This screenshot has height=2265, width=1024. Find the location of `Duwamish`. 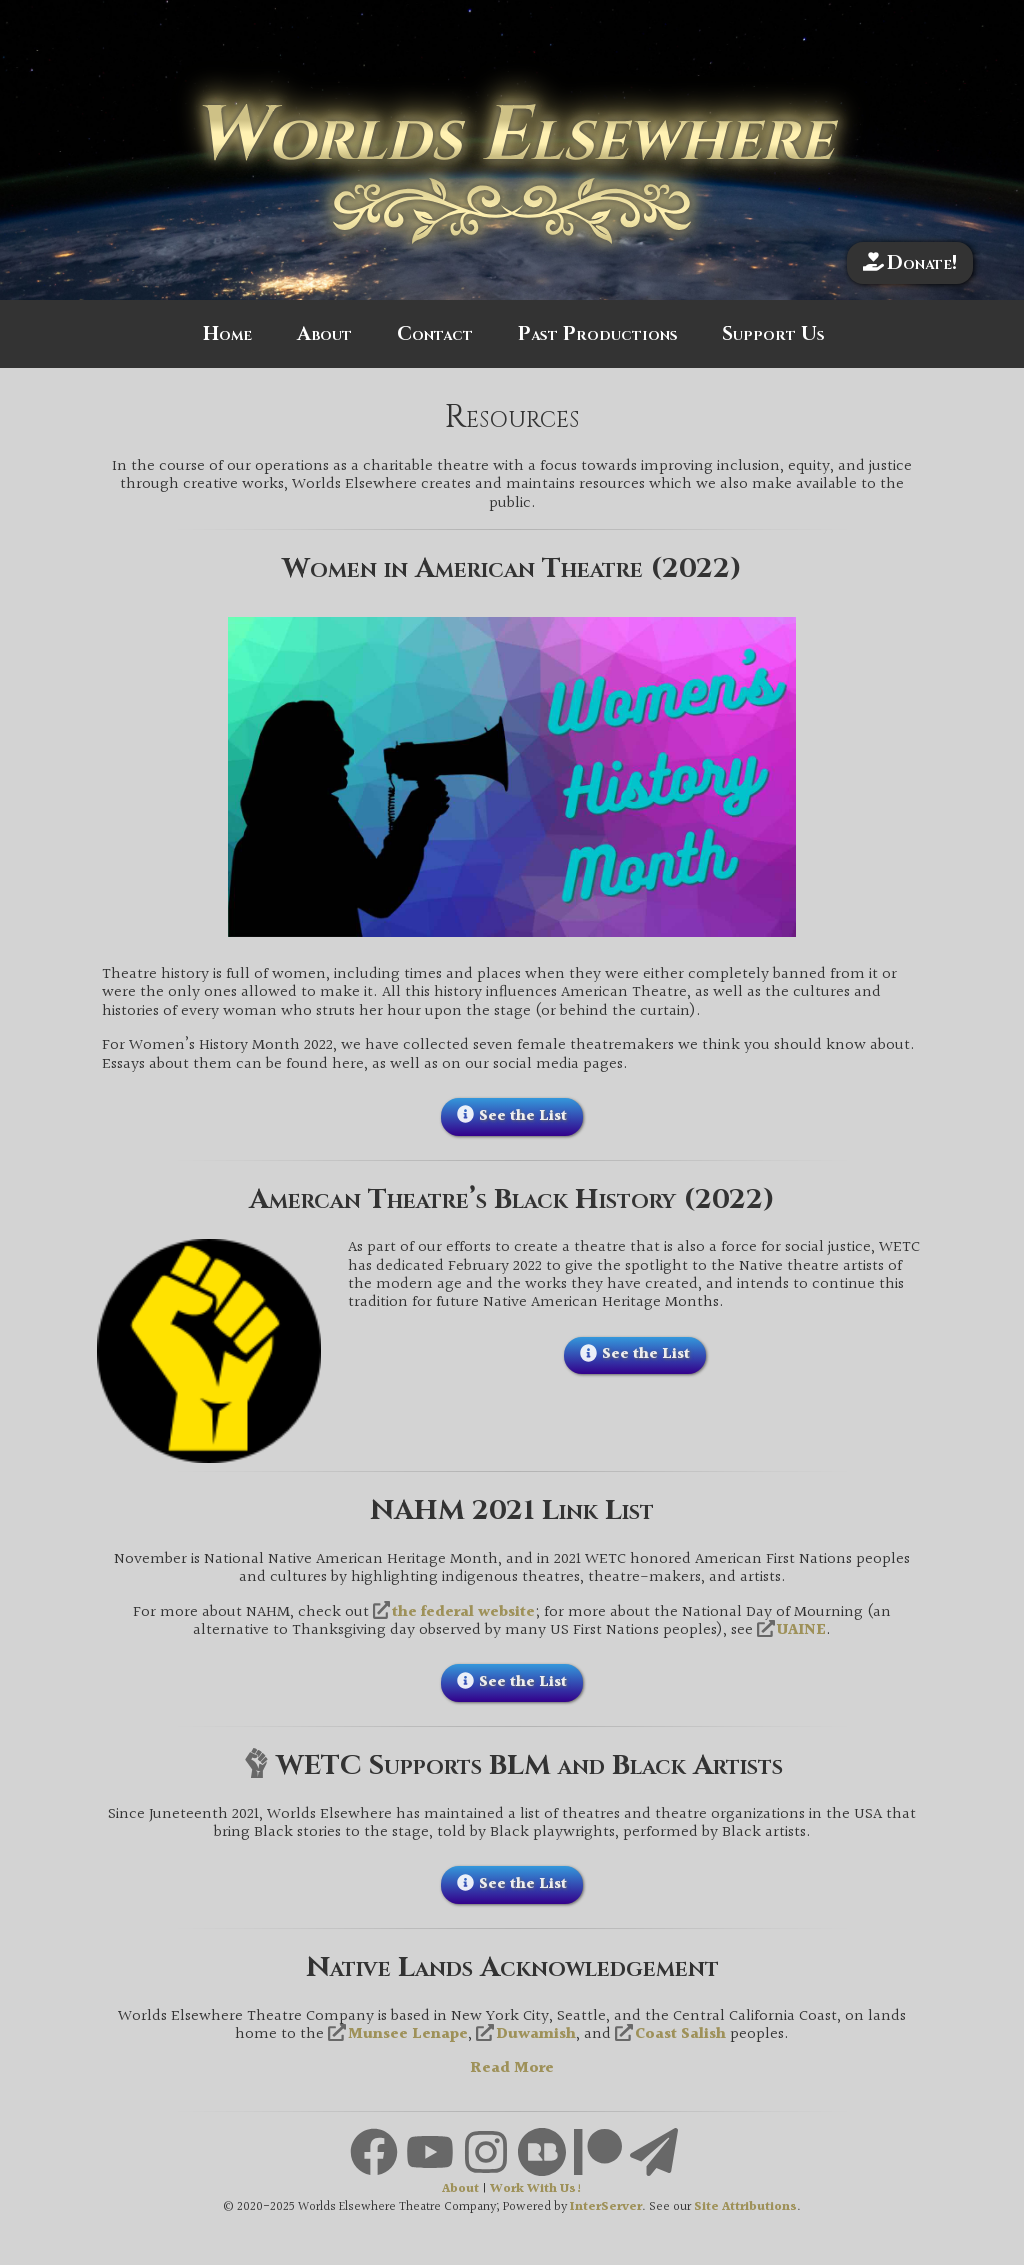

Duwamish is located at coordinates (536, 2035).